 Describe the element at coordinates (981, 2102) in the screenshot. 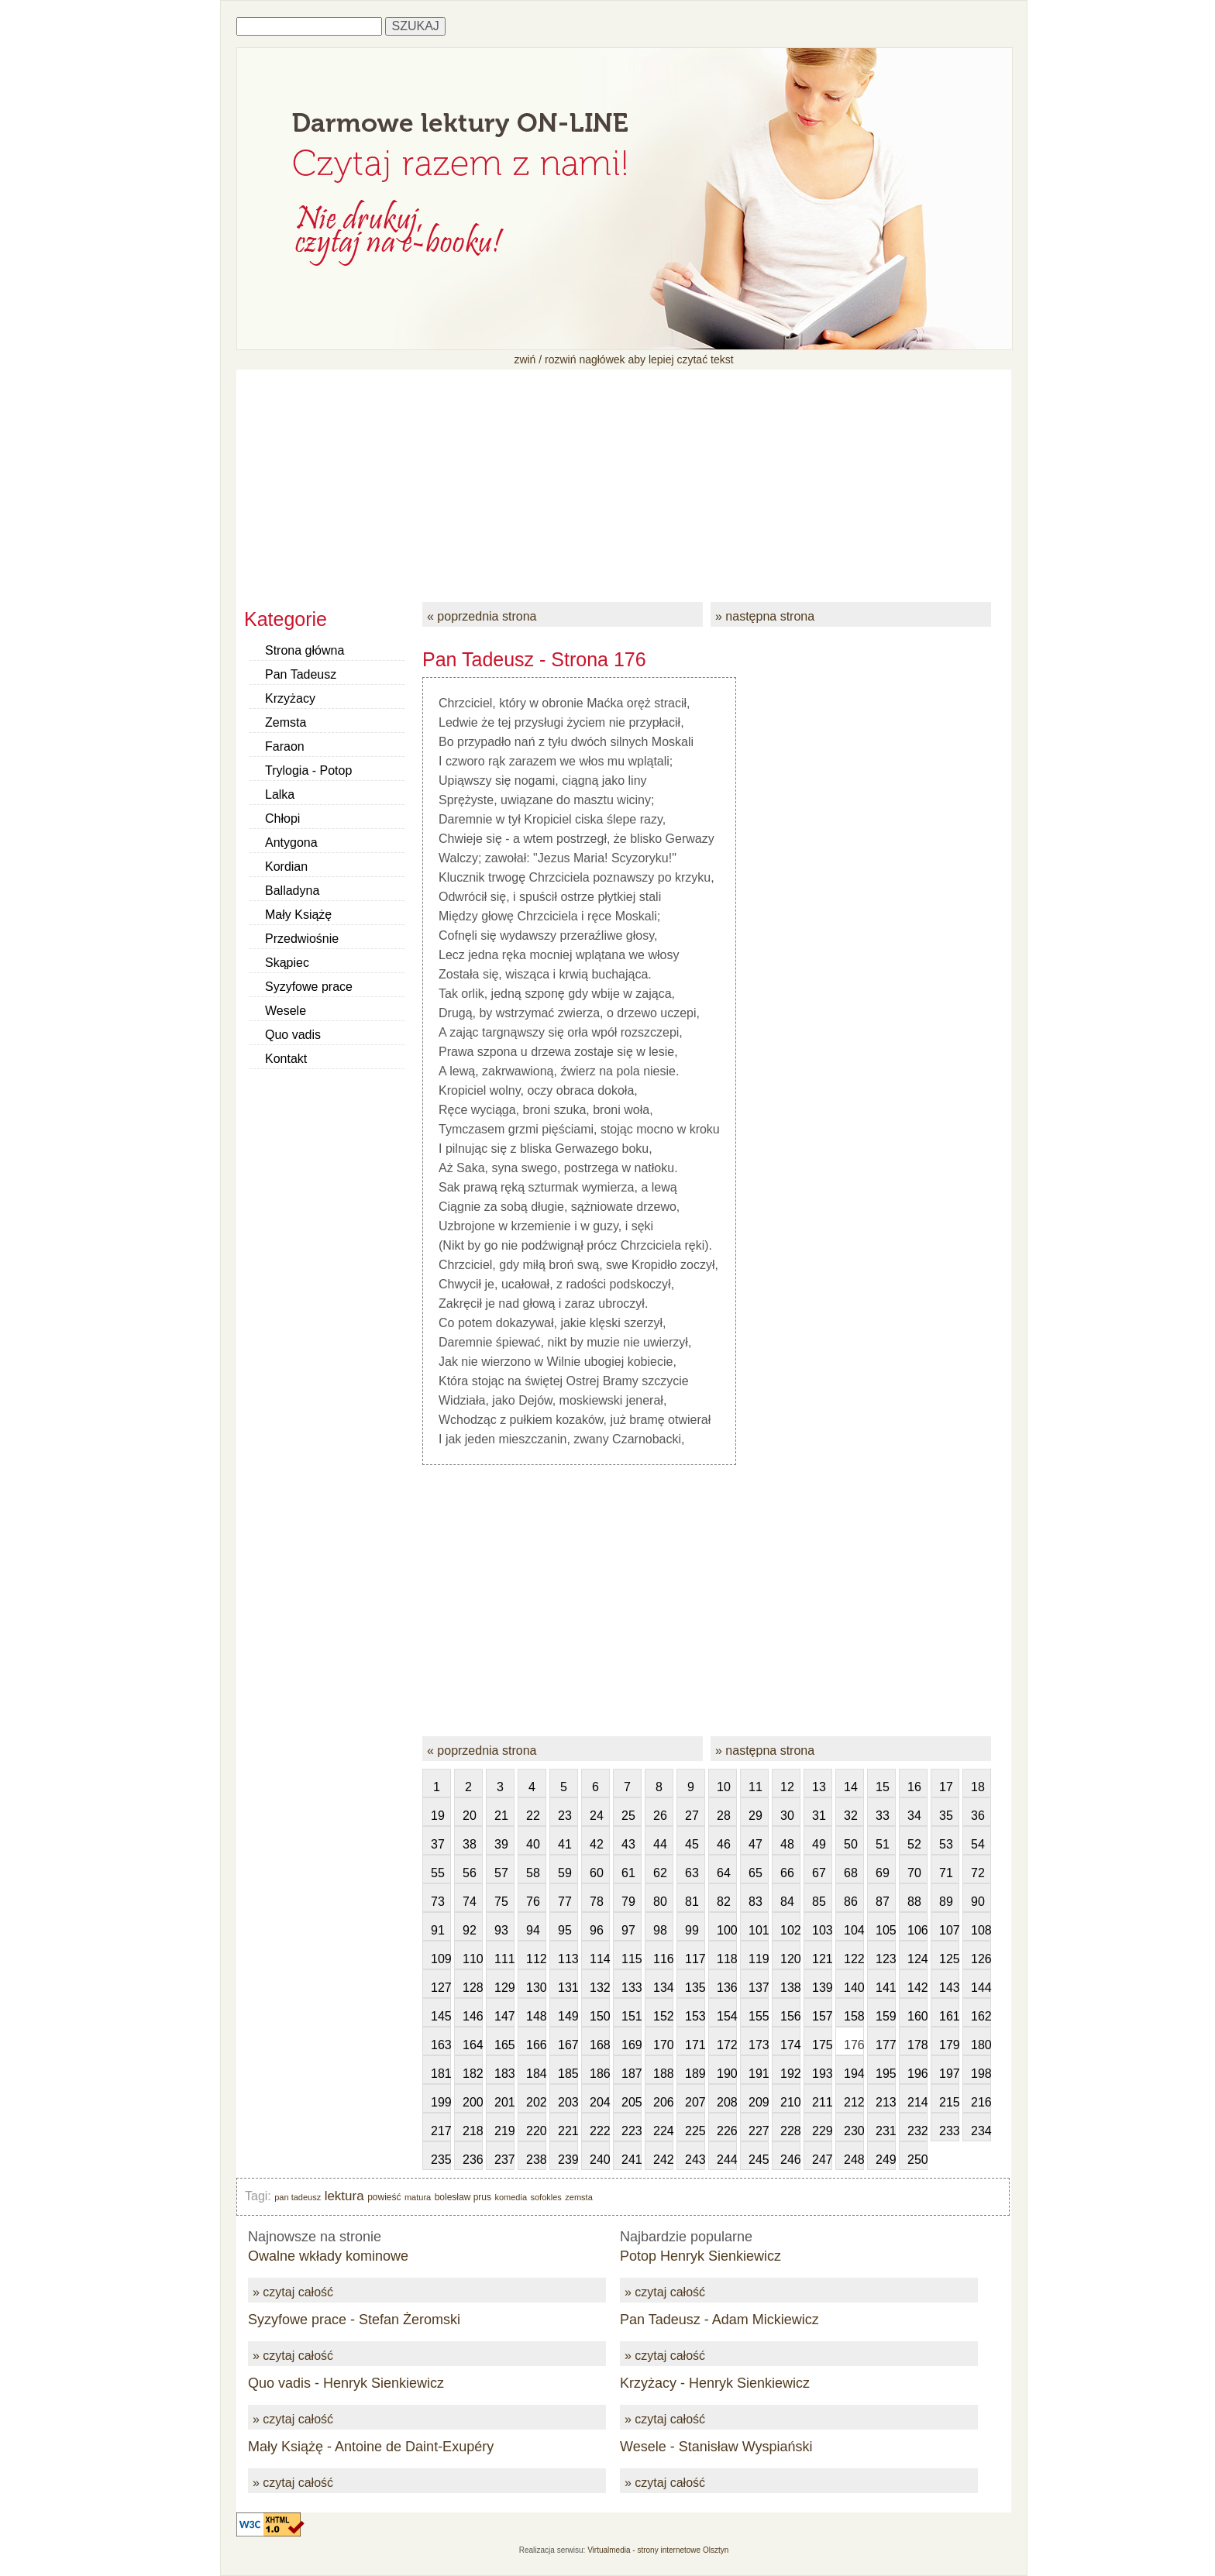

I see `216` at that location.